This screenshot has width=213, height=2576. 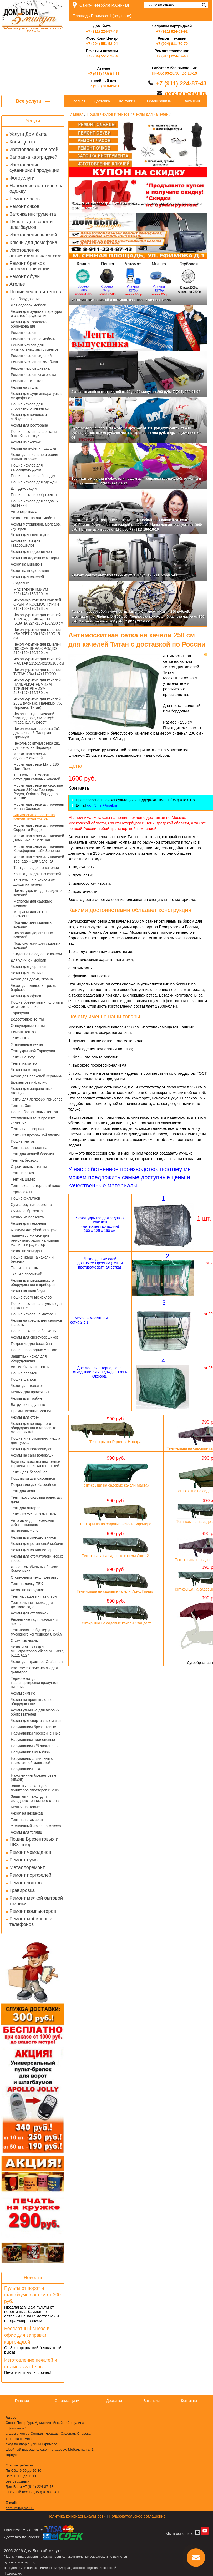 I want to click on Пульты для ворот и шлагбаумов, so click(x=31, y=224).